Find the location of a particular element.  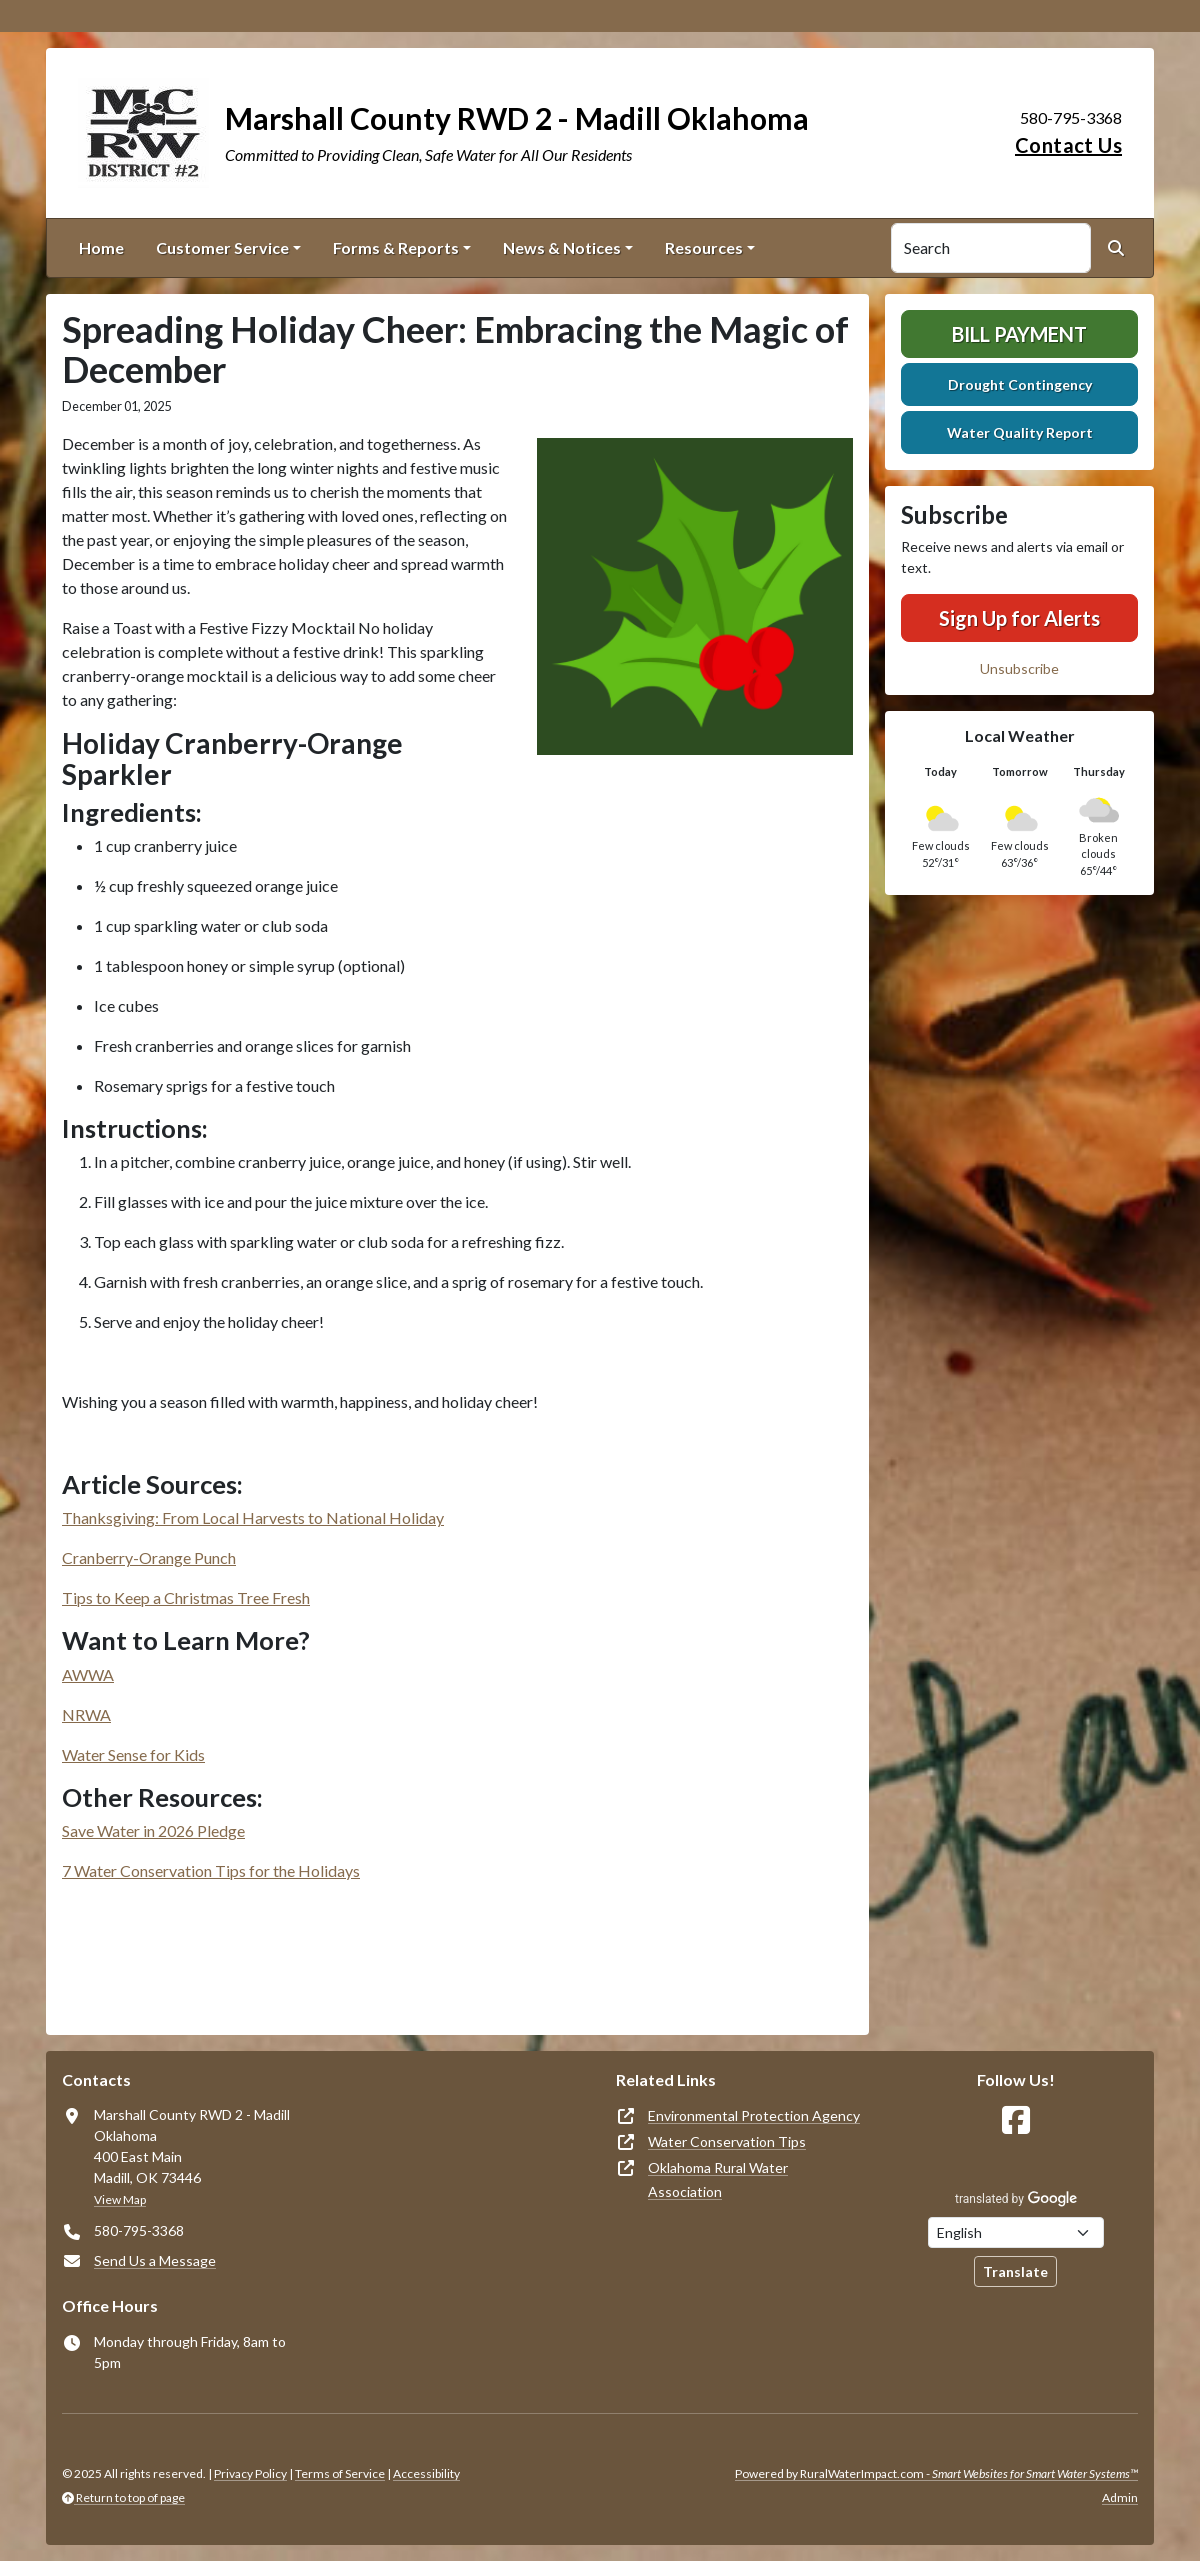

Forms & Reports [button] is located at coordinates (396, 247).